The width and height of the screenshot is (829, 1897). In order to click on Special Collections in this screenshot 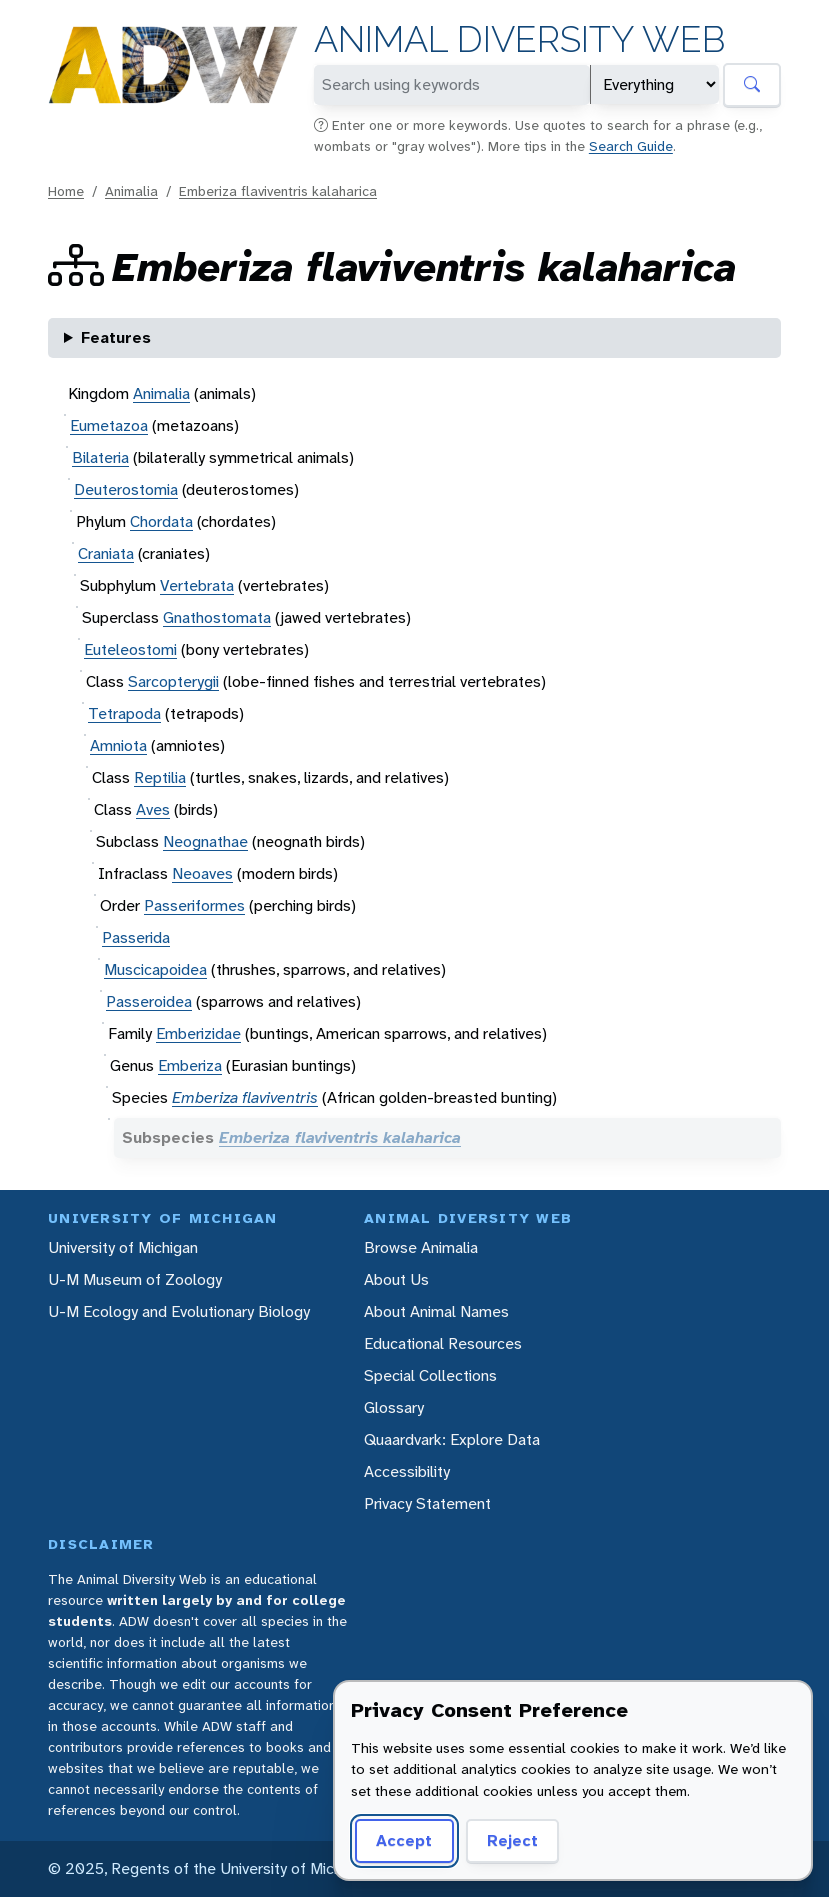, I will do `click(430, 1375)`.